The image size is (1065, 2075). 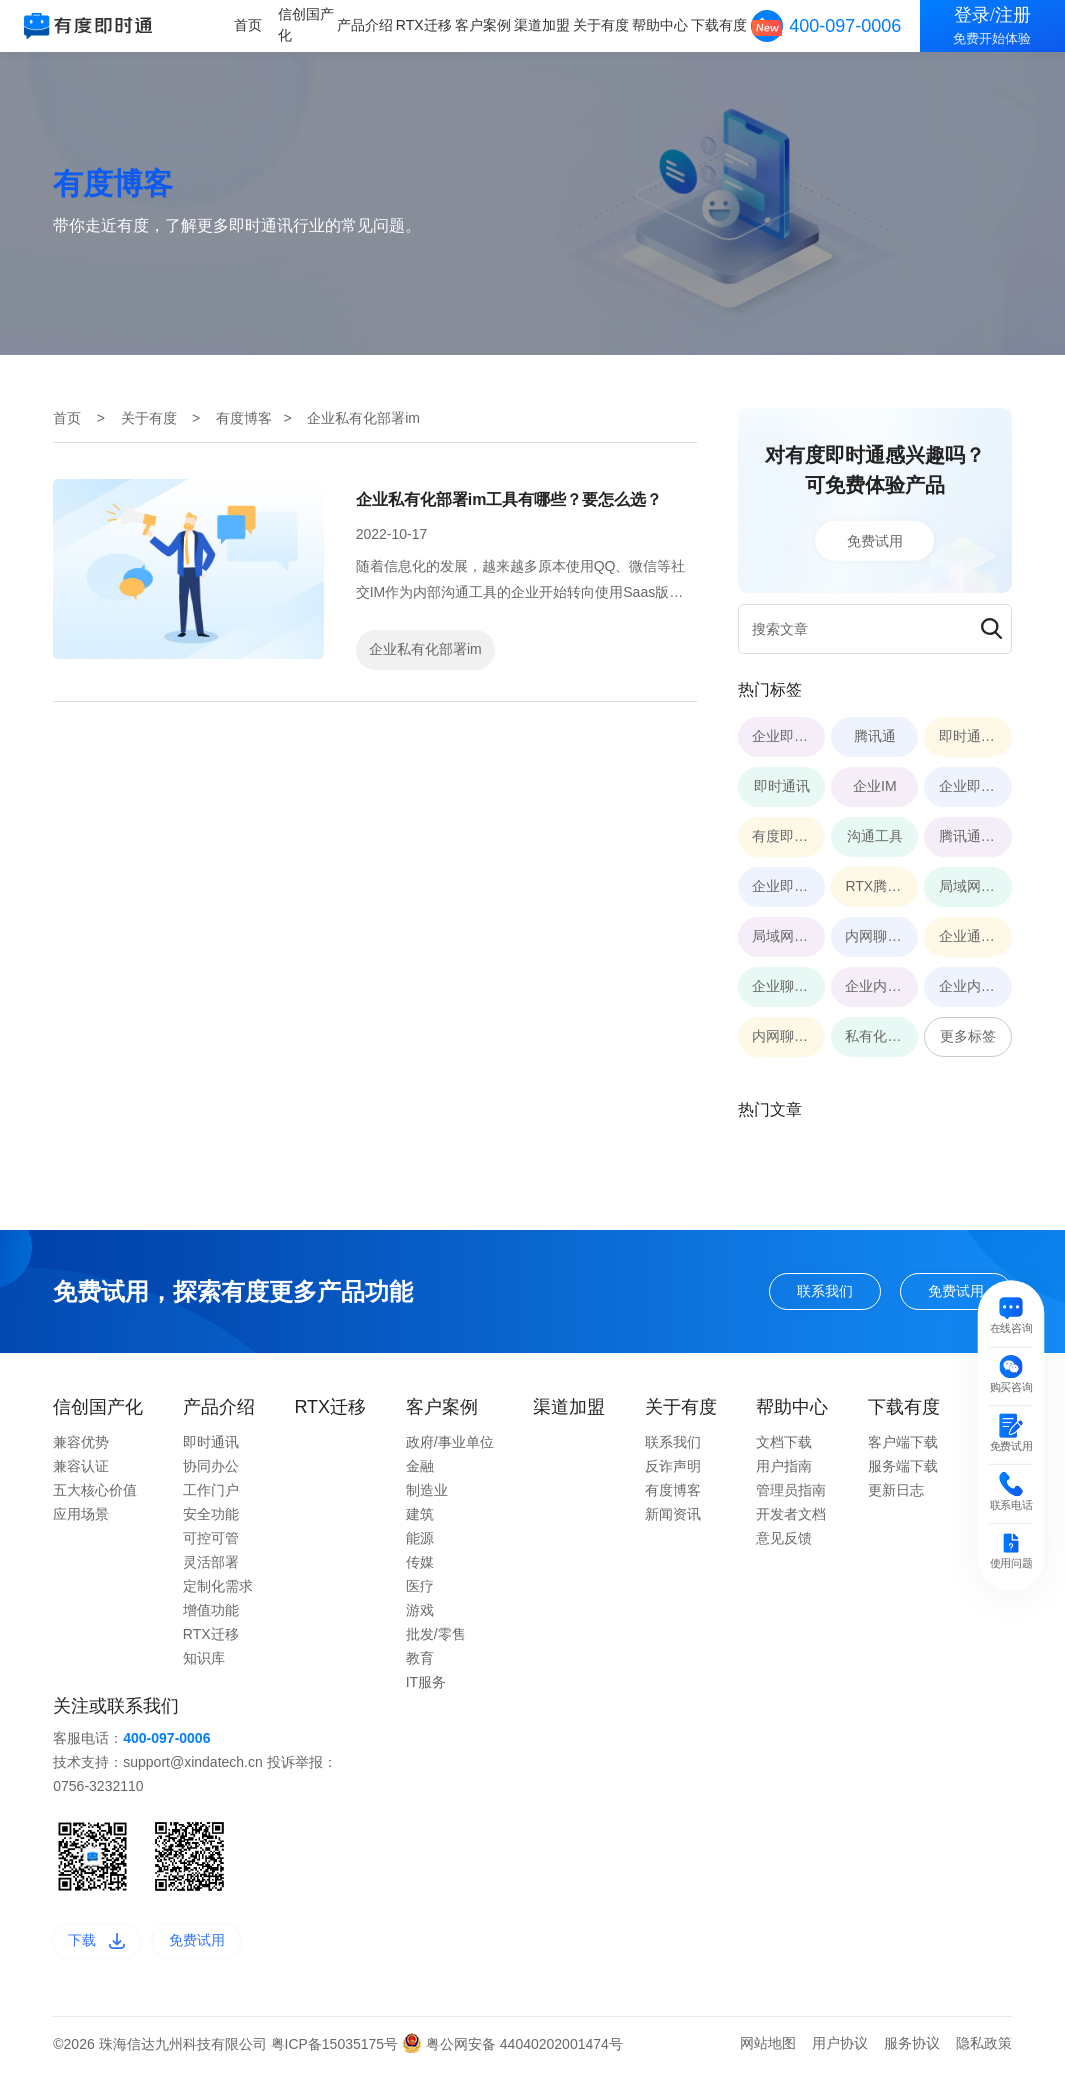 What do you see at coordinates (81, 1468) in the screenshot?
I see `兼容认证` at bounding box center [81, 1468].